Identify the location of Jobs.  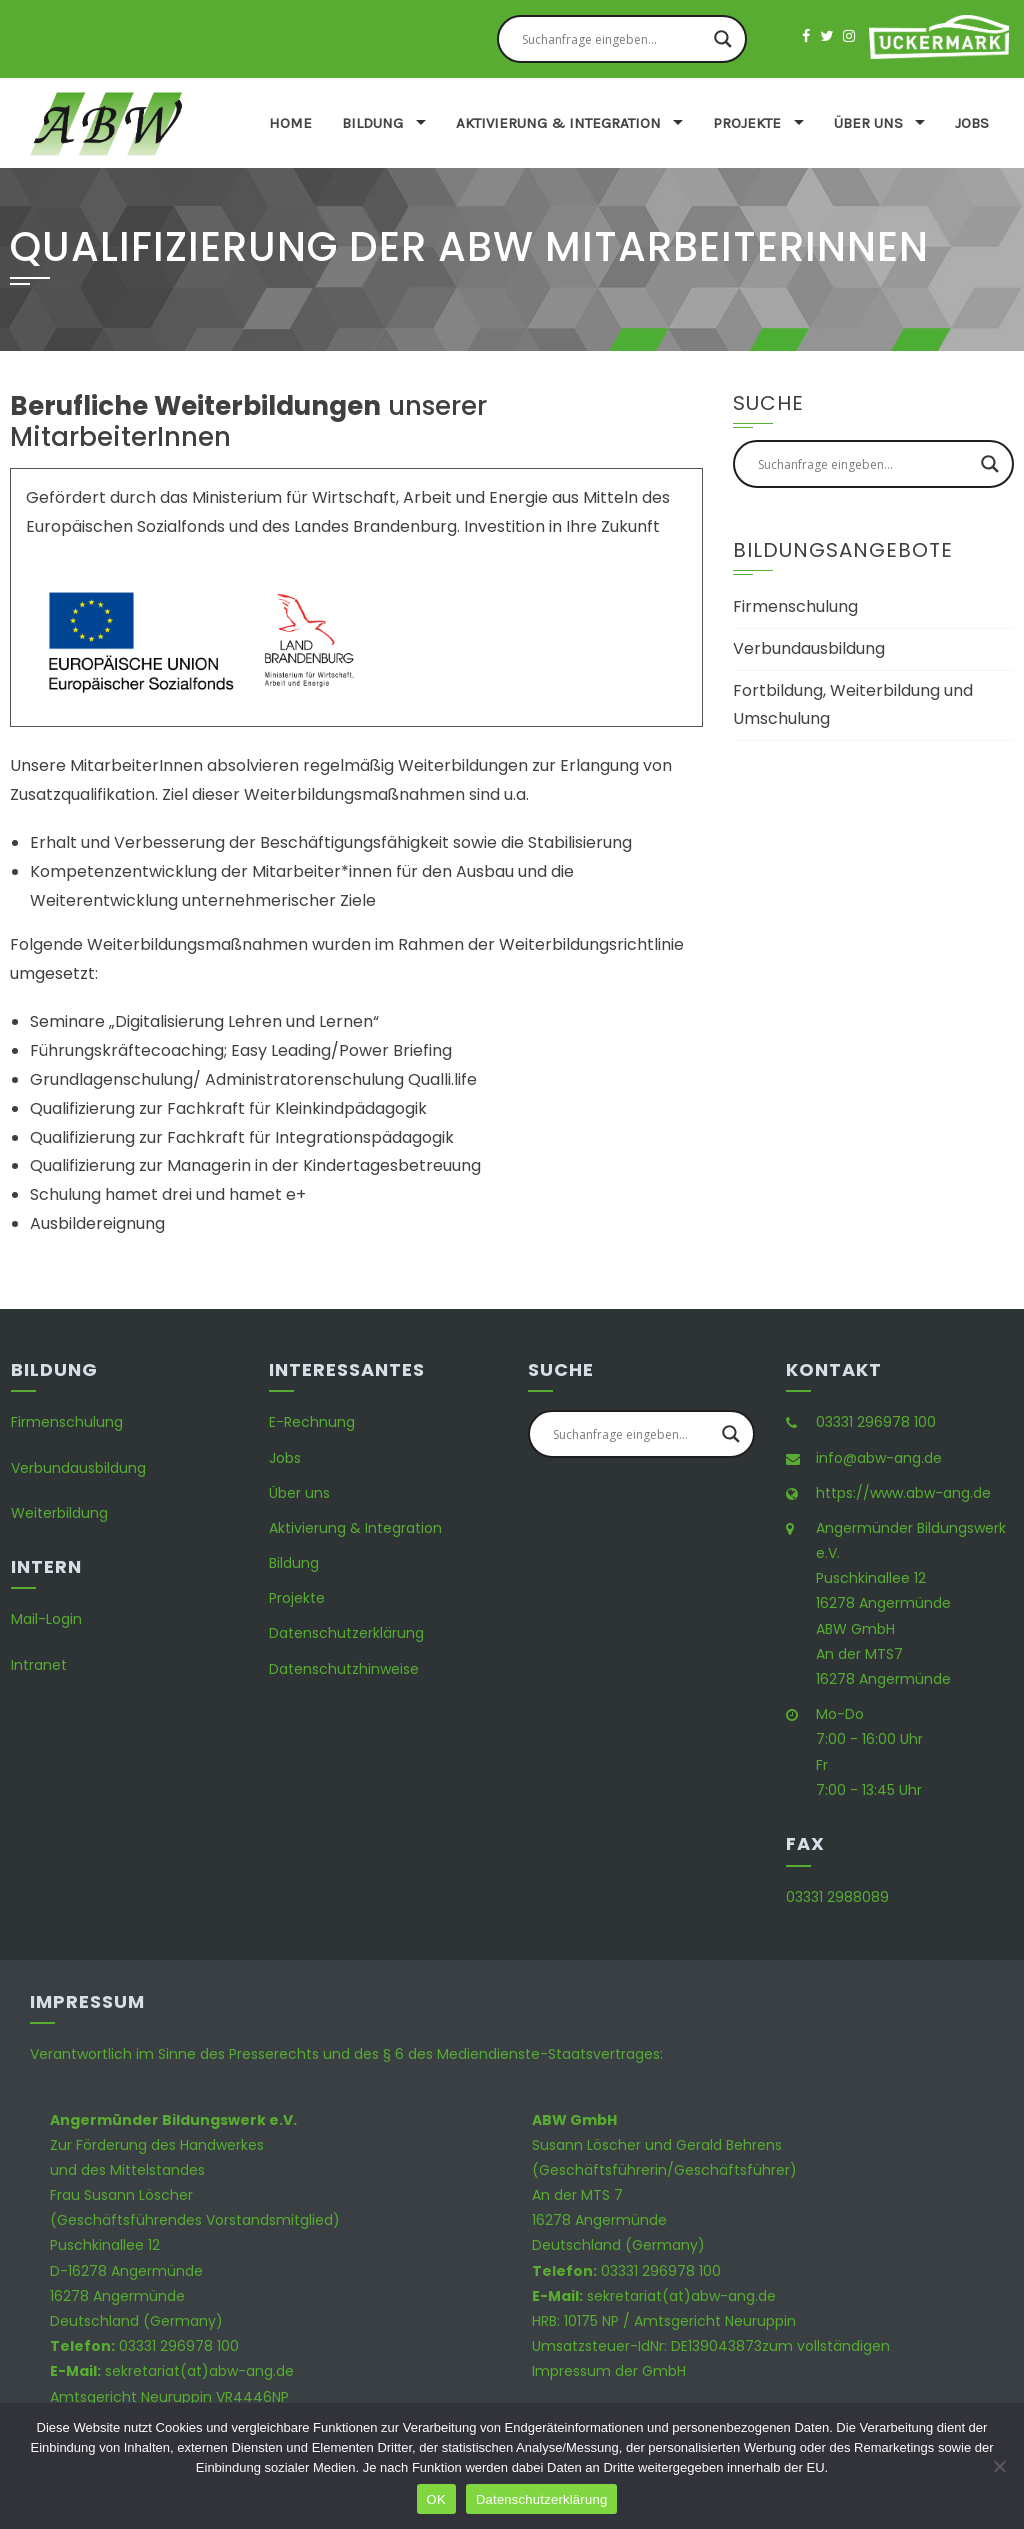
(972, 123).